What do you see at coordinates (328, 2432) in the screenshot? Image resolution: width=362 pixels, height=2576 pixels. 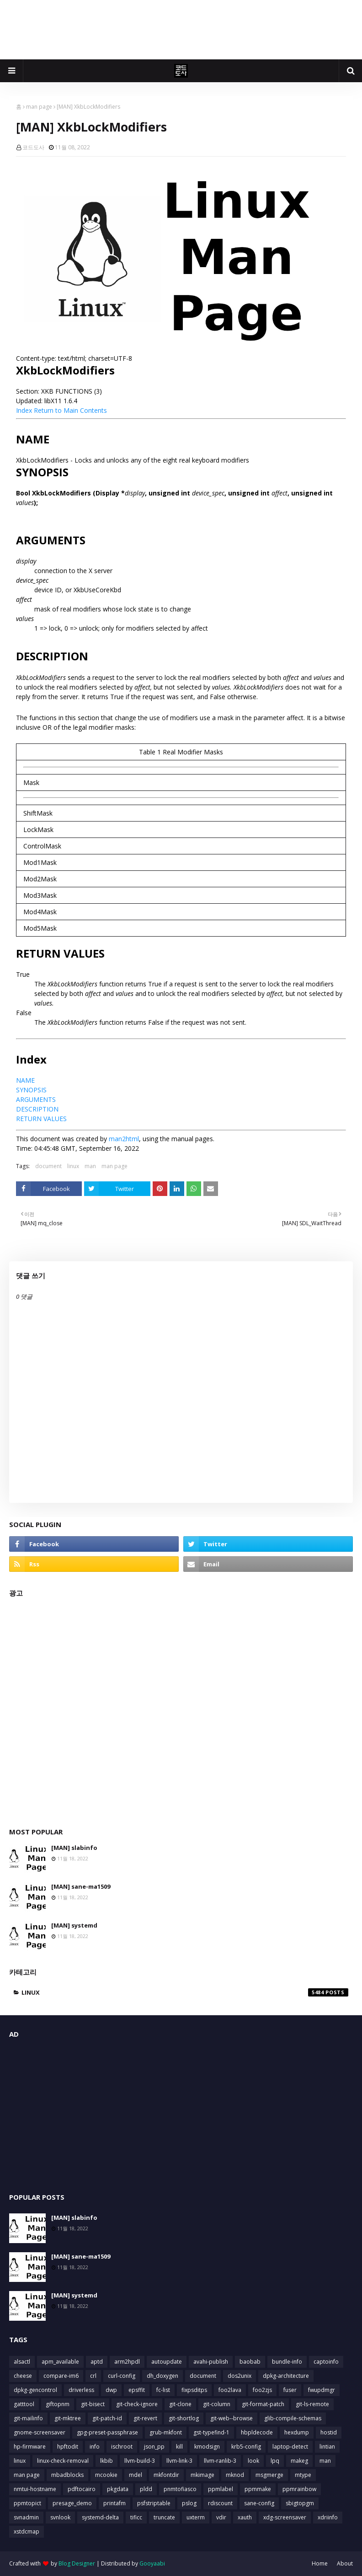 I see `hostid` at bounding box center [328, 2432].